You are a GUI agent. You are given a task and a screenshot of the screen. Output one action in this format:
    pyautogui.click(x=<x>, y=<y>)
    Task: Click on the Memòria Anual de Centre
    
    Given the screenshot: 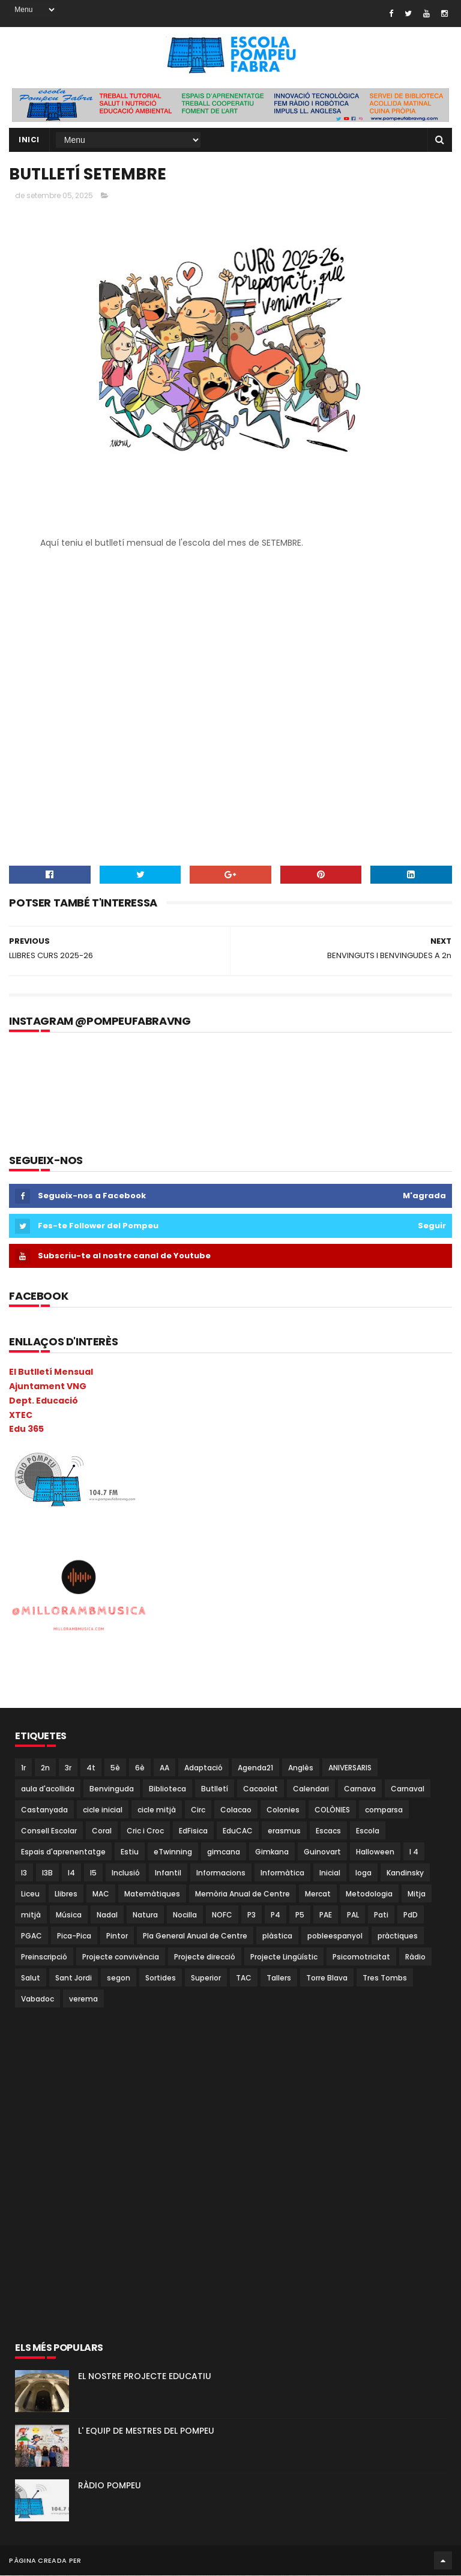 What is the action you would take?
    pyautogui.click(x=242, y=1894)
    